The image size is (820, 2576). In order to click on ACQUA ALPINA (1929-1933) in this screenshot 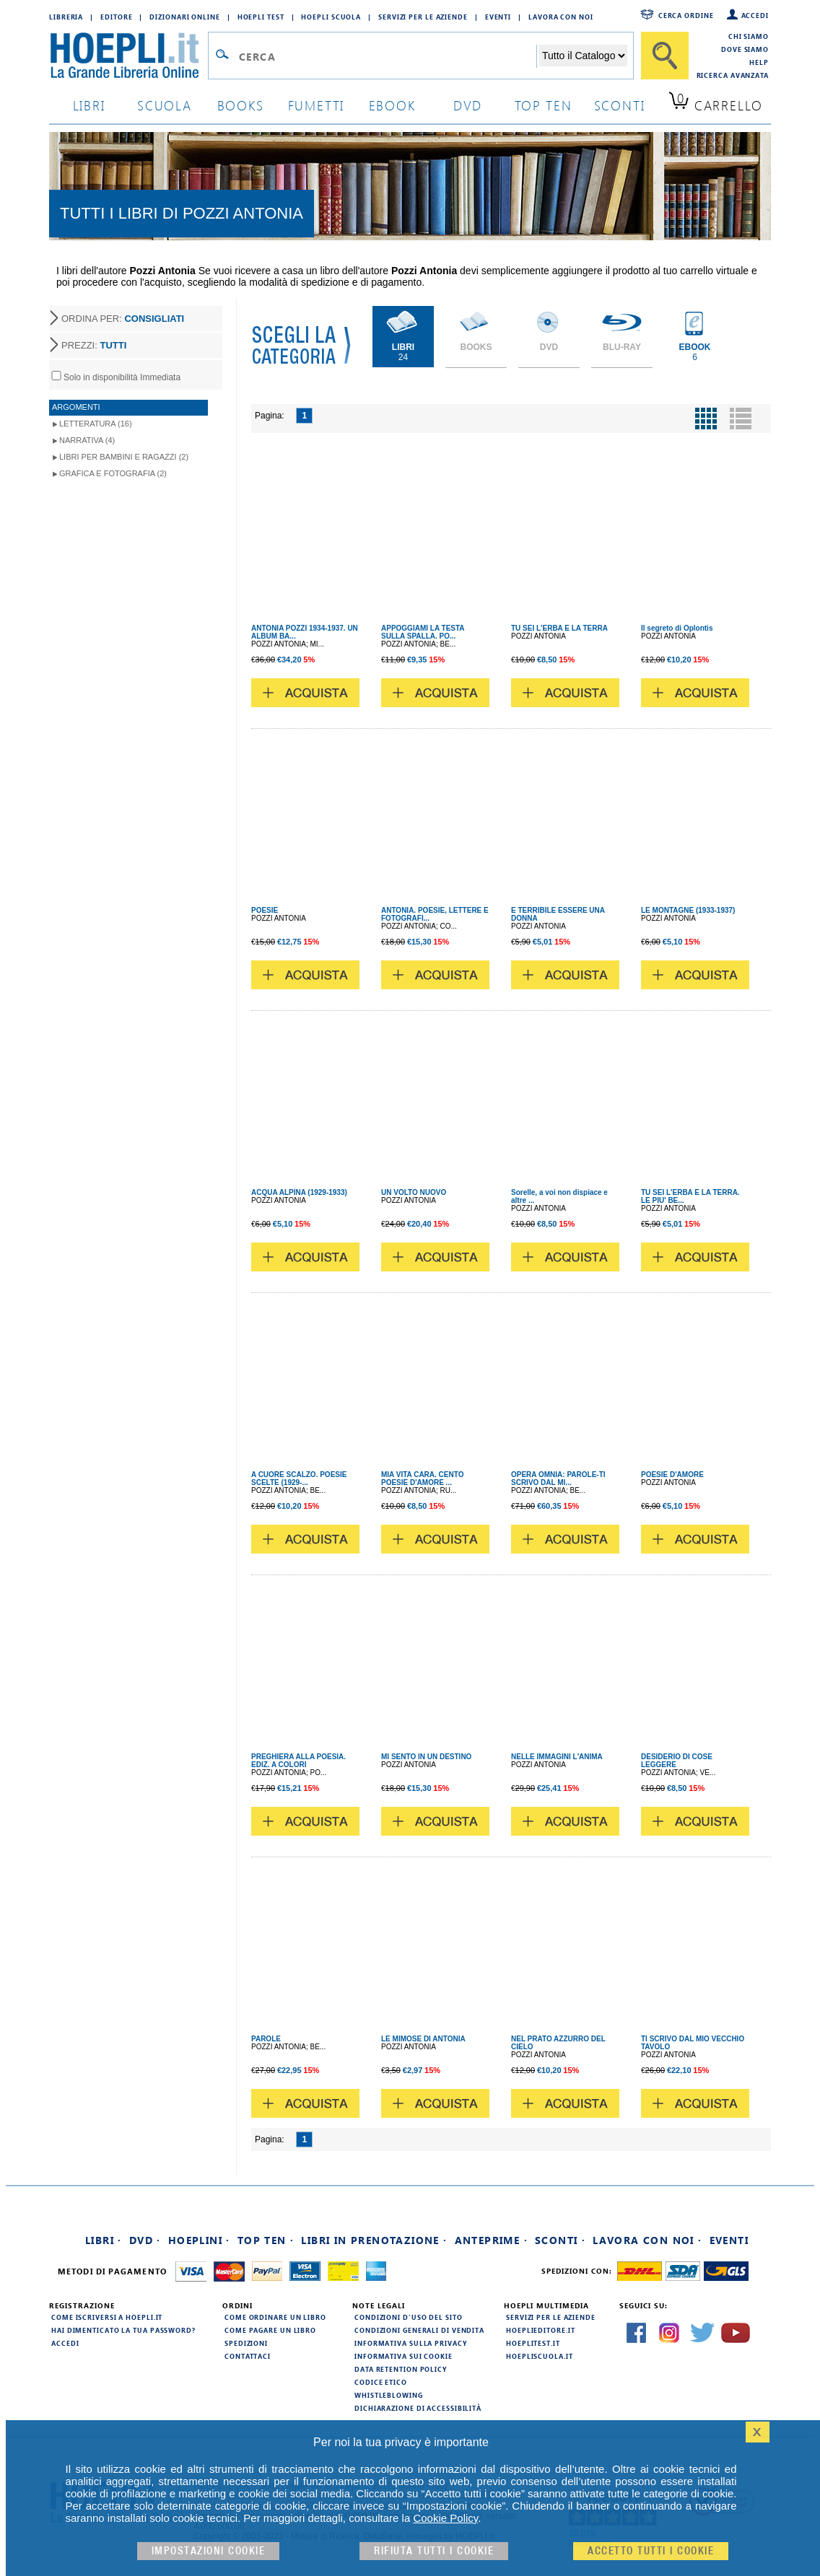, I will do `click(299, 1192)`.